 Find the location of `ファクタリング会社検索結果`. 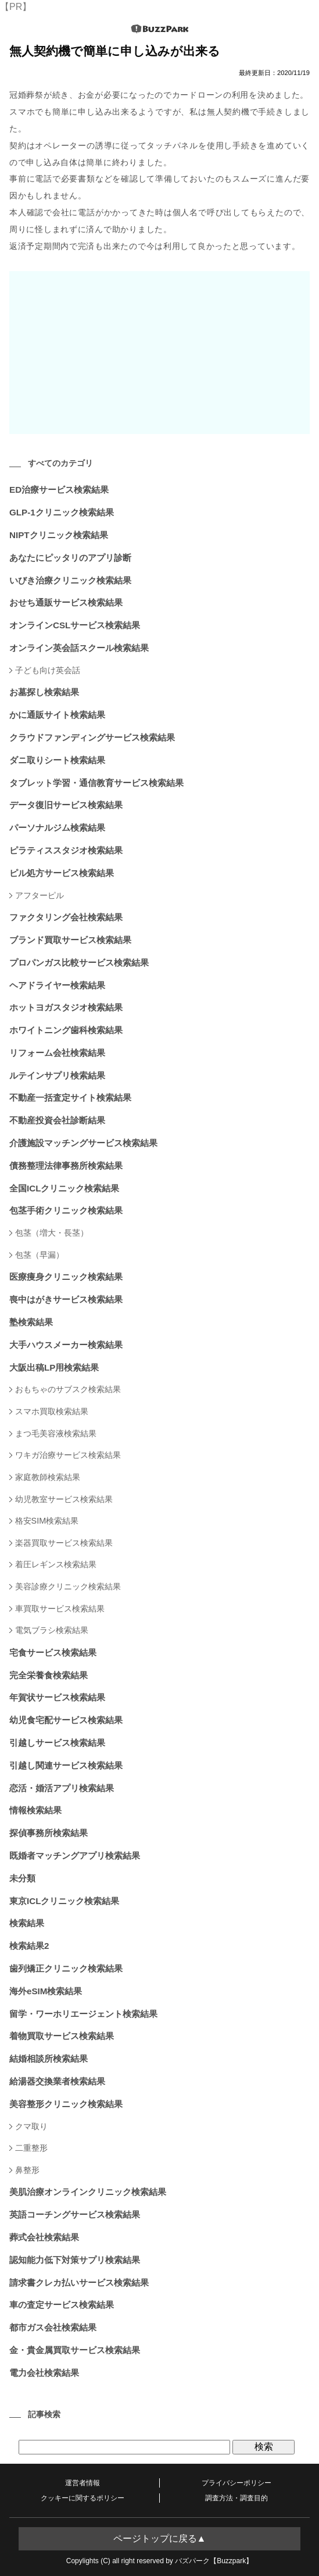

ファクタリング会社検索結果 is located at coordinates (66, 917).